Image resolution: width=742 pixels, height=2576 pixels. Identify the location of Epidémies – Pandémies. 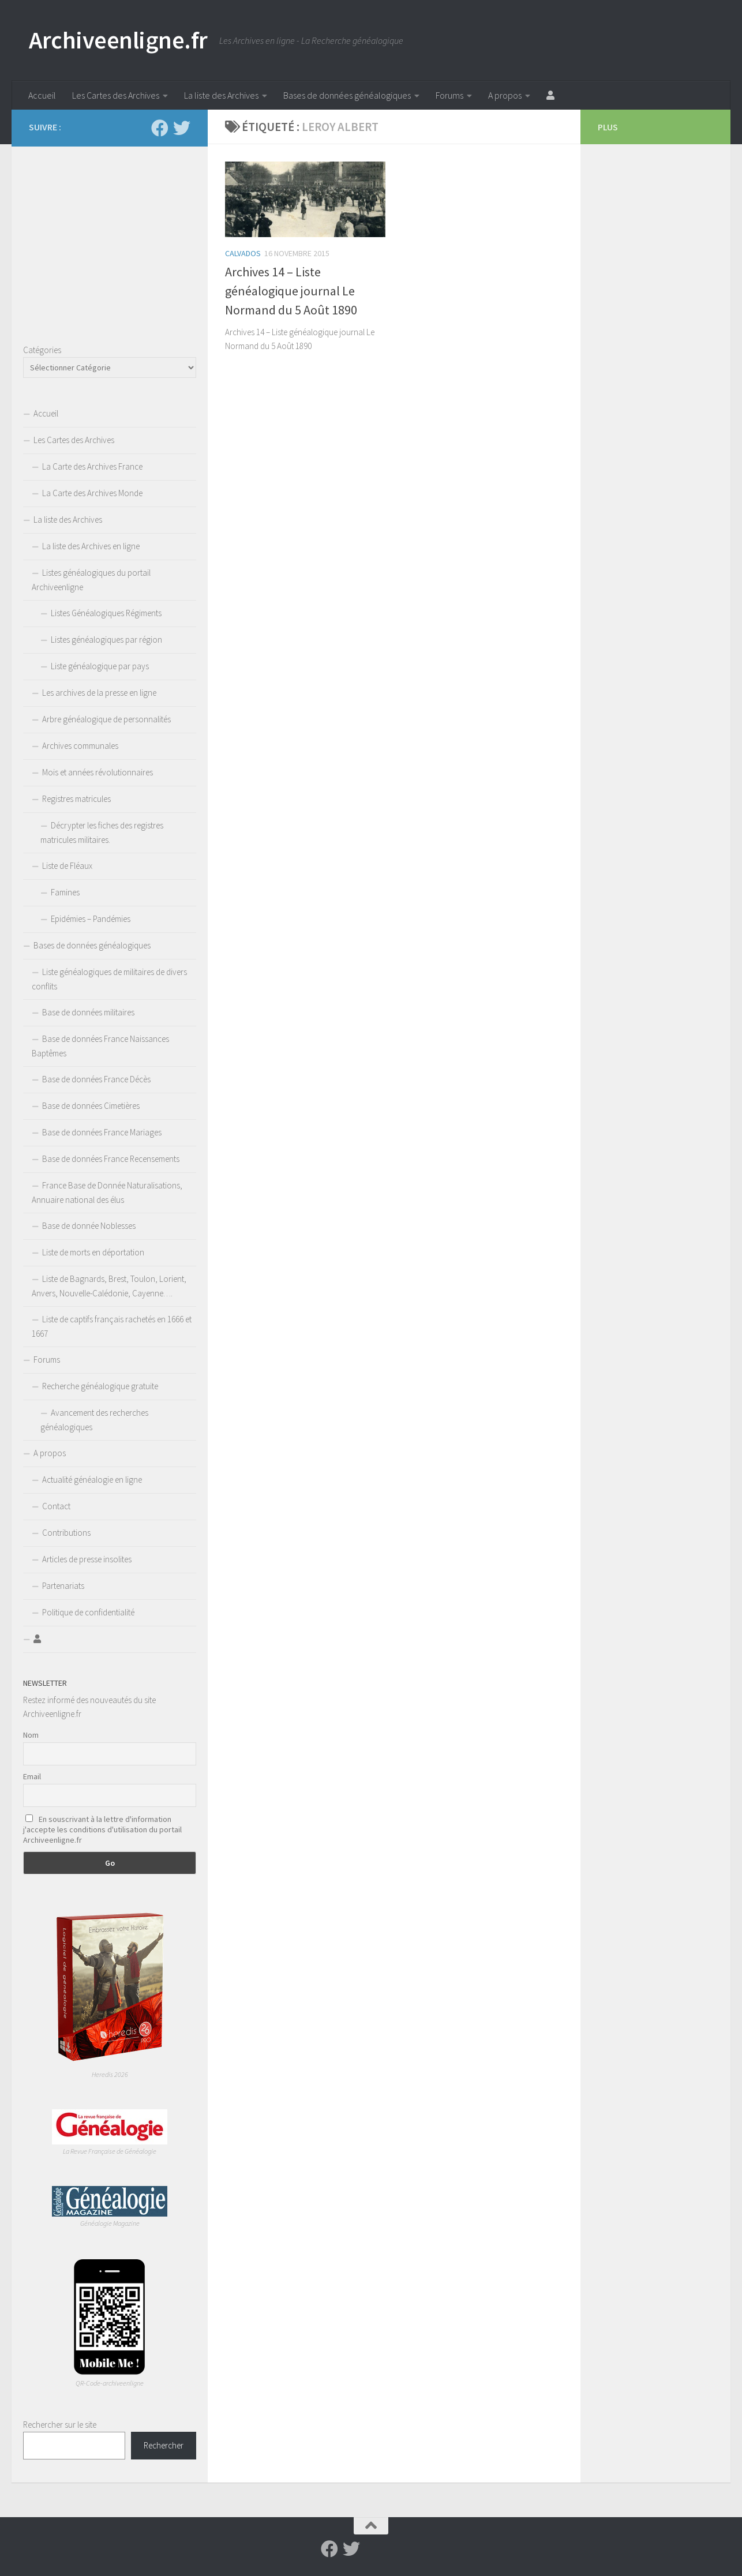
(90, 918).